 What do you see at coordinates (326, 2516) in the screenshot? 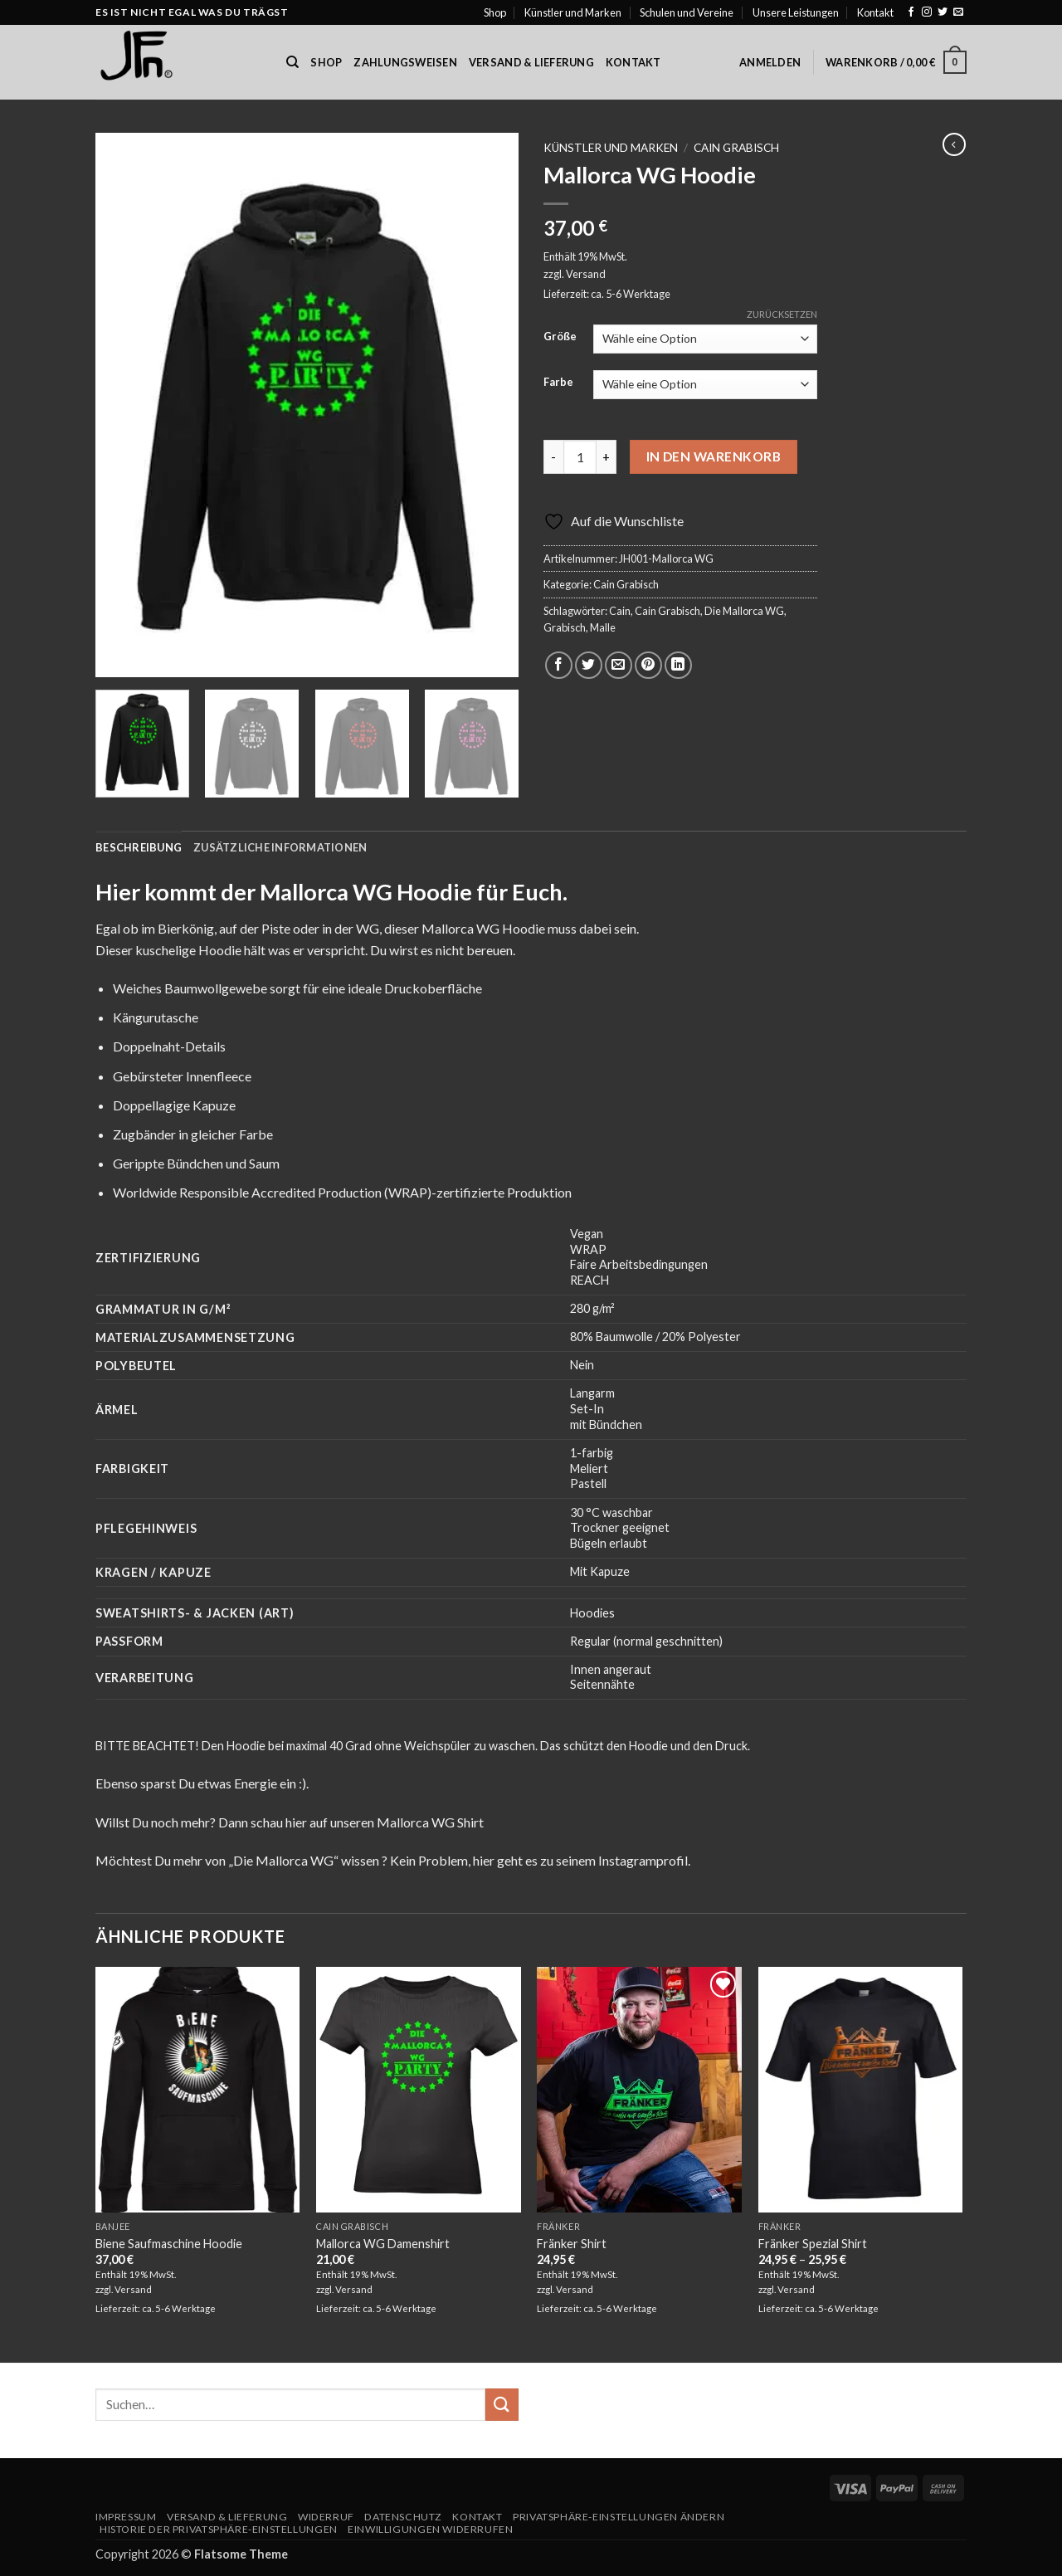
I see `Widerruf` at bounding box center [326, 2516].